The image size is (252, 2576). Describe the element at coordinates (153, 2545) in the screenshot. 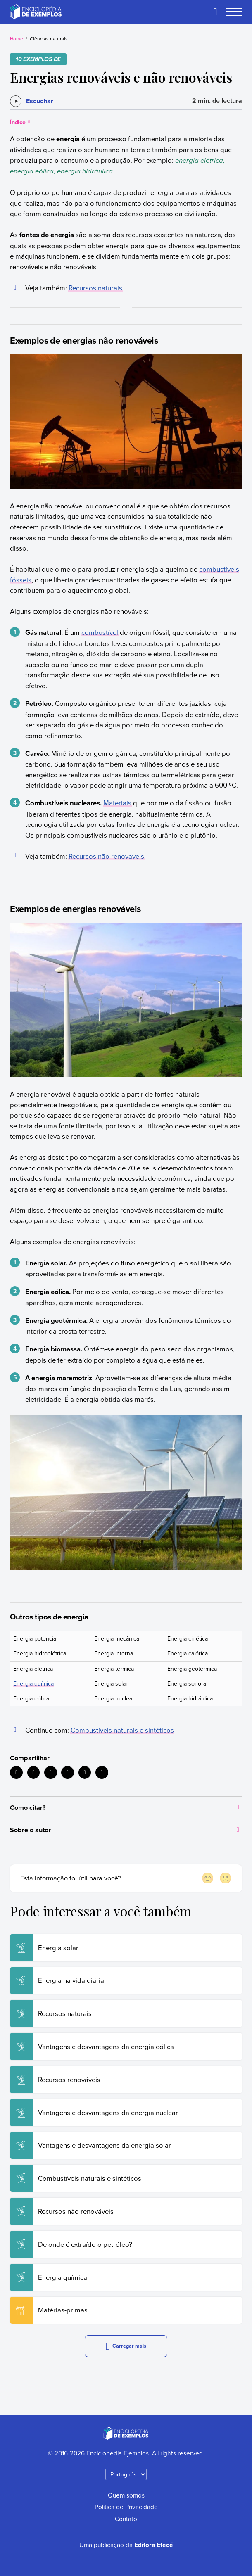

I see `Editora Etecé` at that location.